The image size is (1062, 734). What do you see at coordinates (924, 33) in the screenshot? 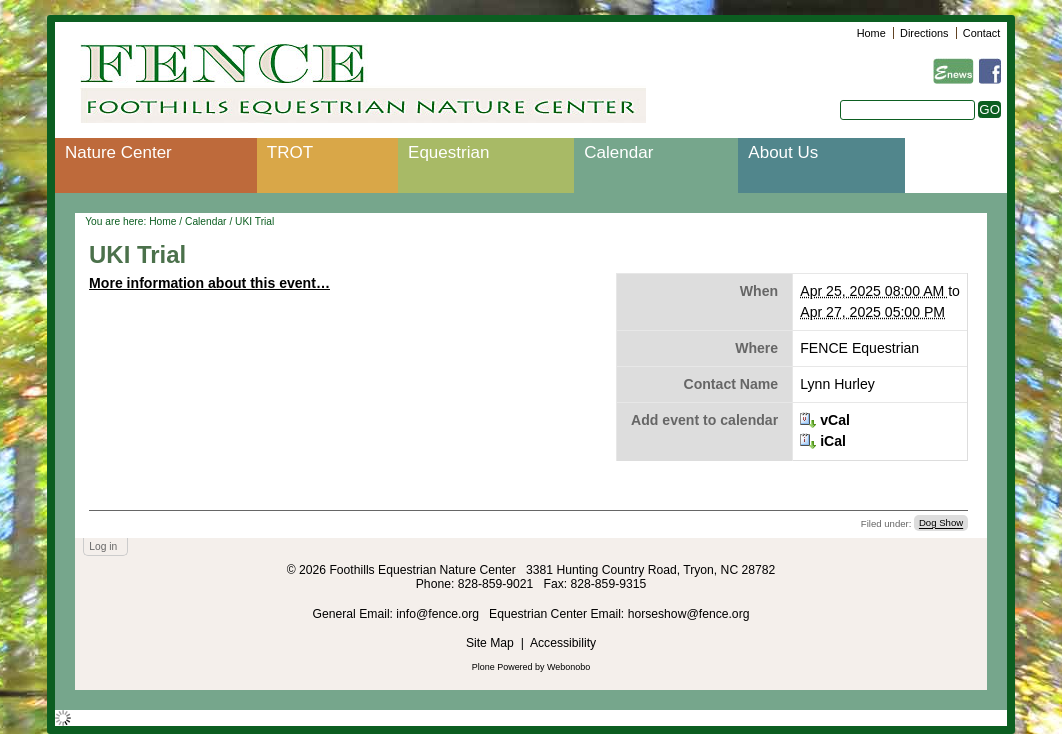
I see `Directions` at bounding box center [924, 33].